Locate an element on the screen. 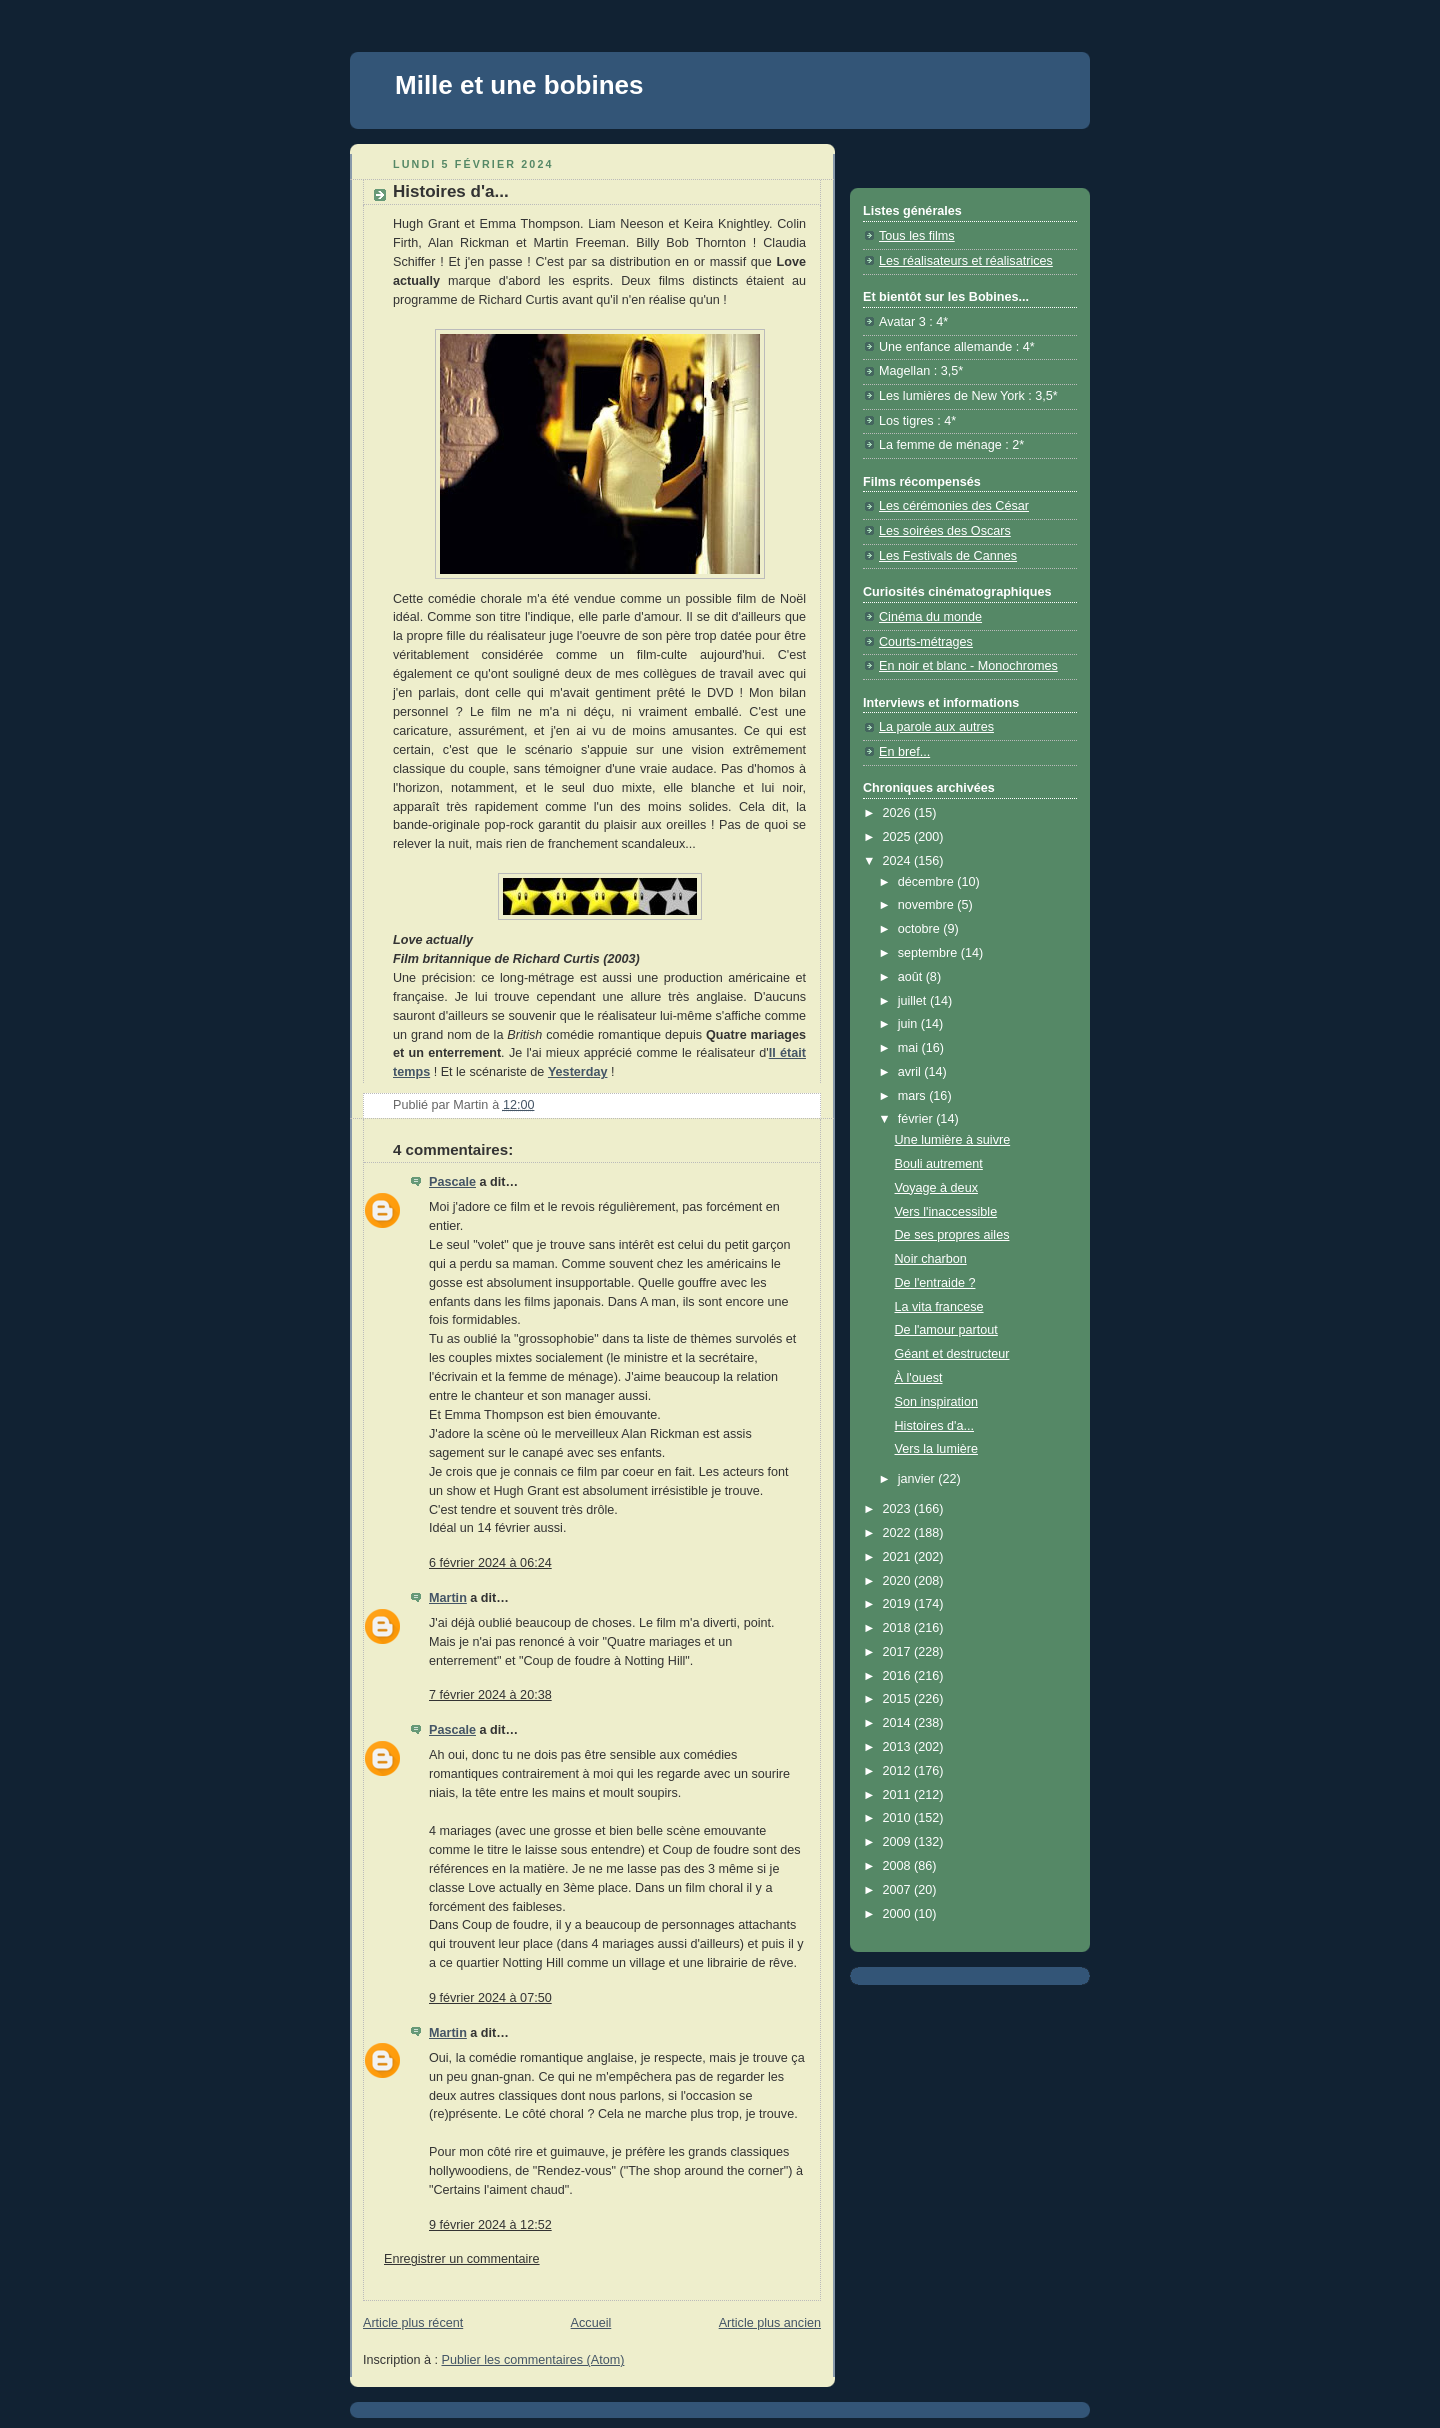  Publier les commentaires (Atom) is located at coordinates (533, 2360).